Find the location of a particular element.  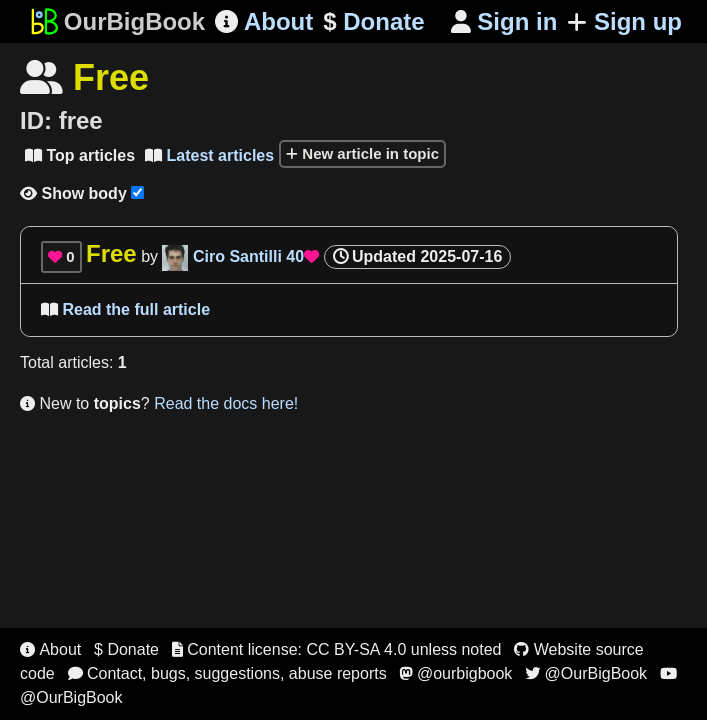

$ Donate is located at coordinates (126, 649).